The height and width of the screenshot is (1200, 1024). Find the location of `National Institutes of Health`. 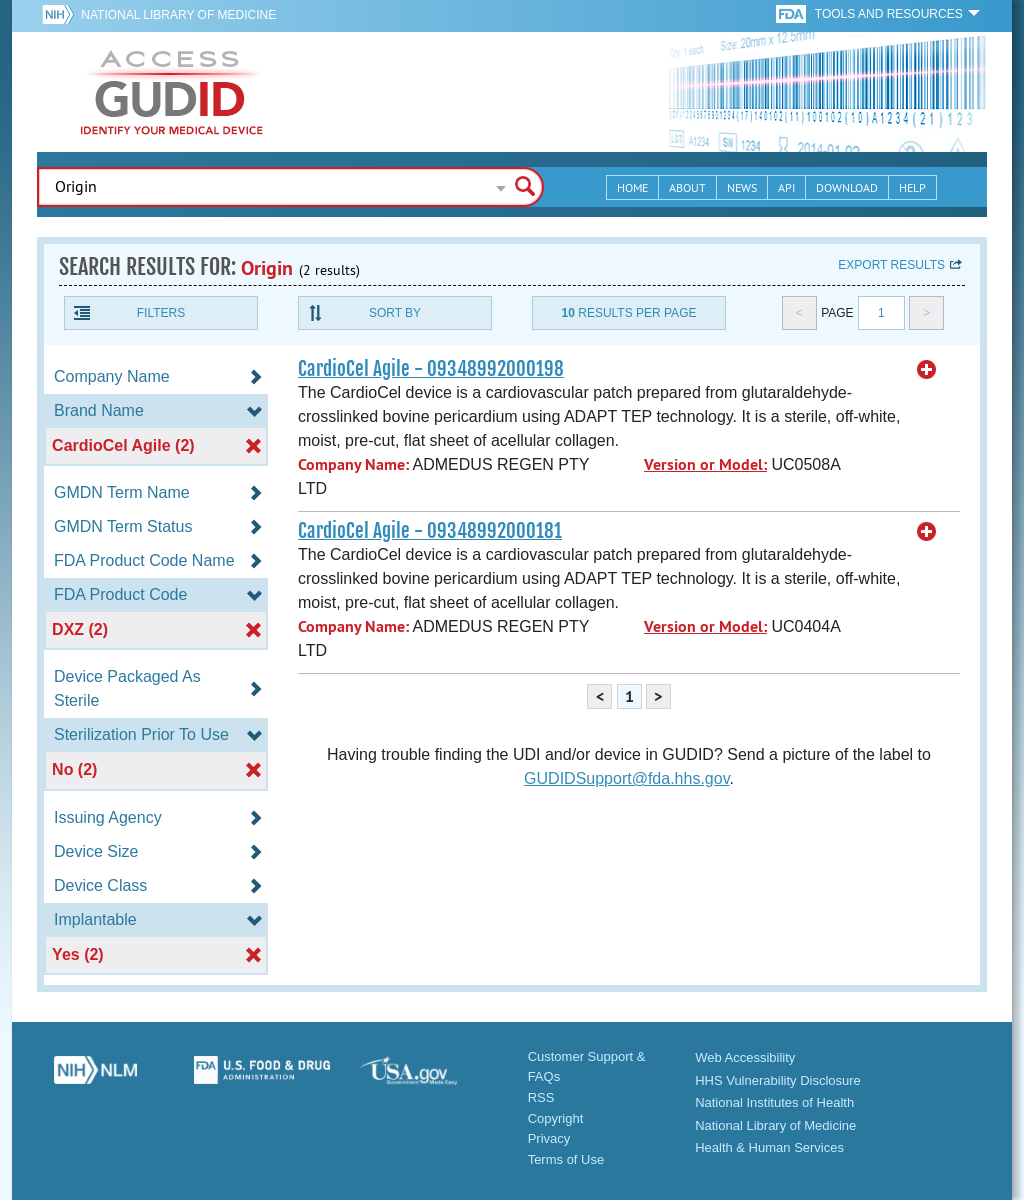

National Institutes of Health is located at coordinates (774, 1102).